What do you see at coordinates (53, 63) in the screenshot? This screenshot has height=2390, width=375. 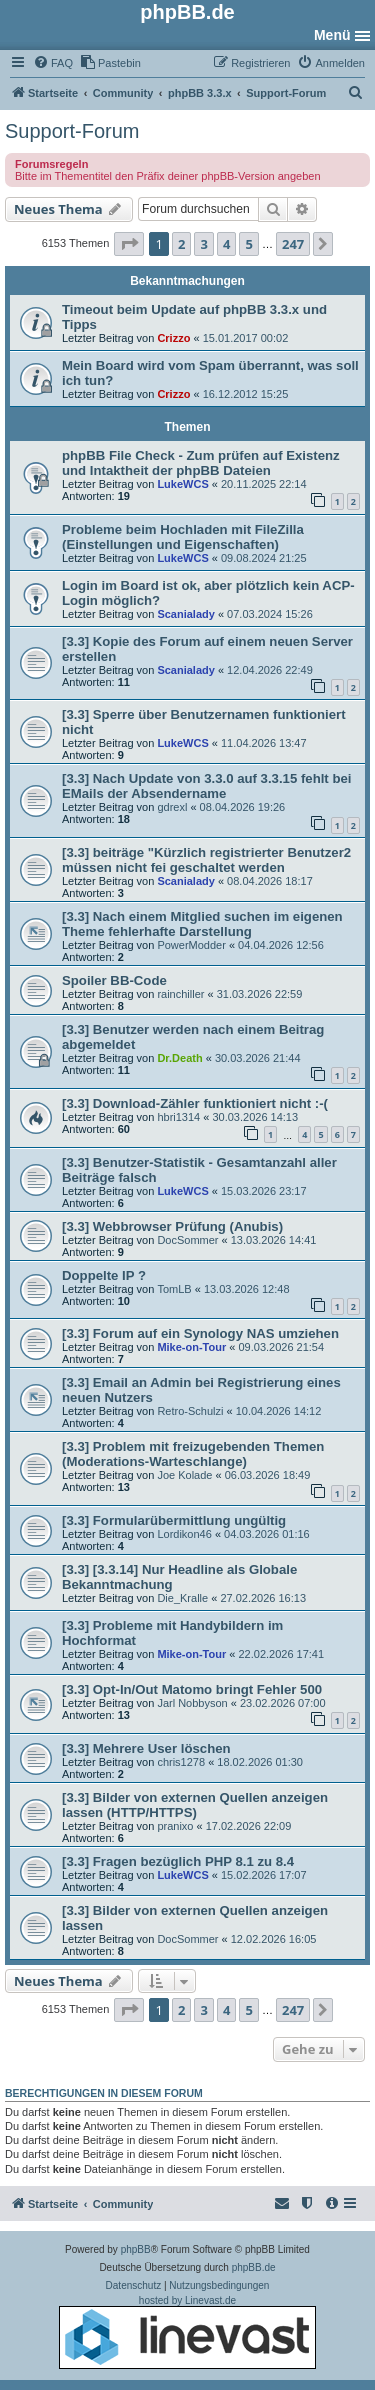 I see `[menuitem]` at bounding box center [53, 63].